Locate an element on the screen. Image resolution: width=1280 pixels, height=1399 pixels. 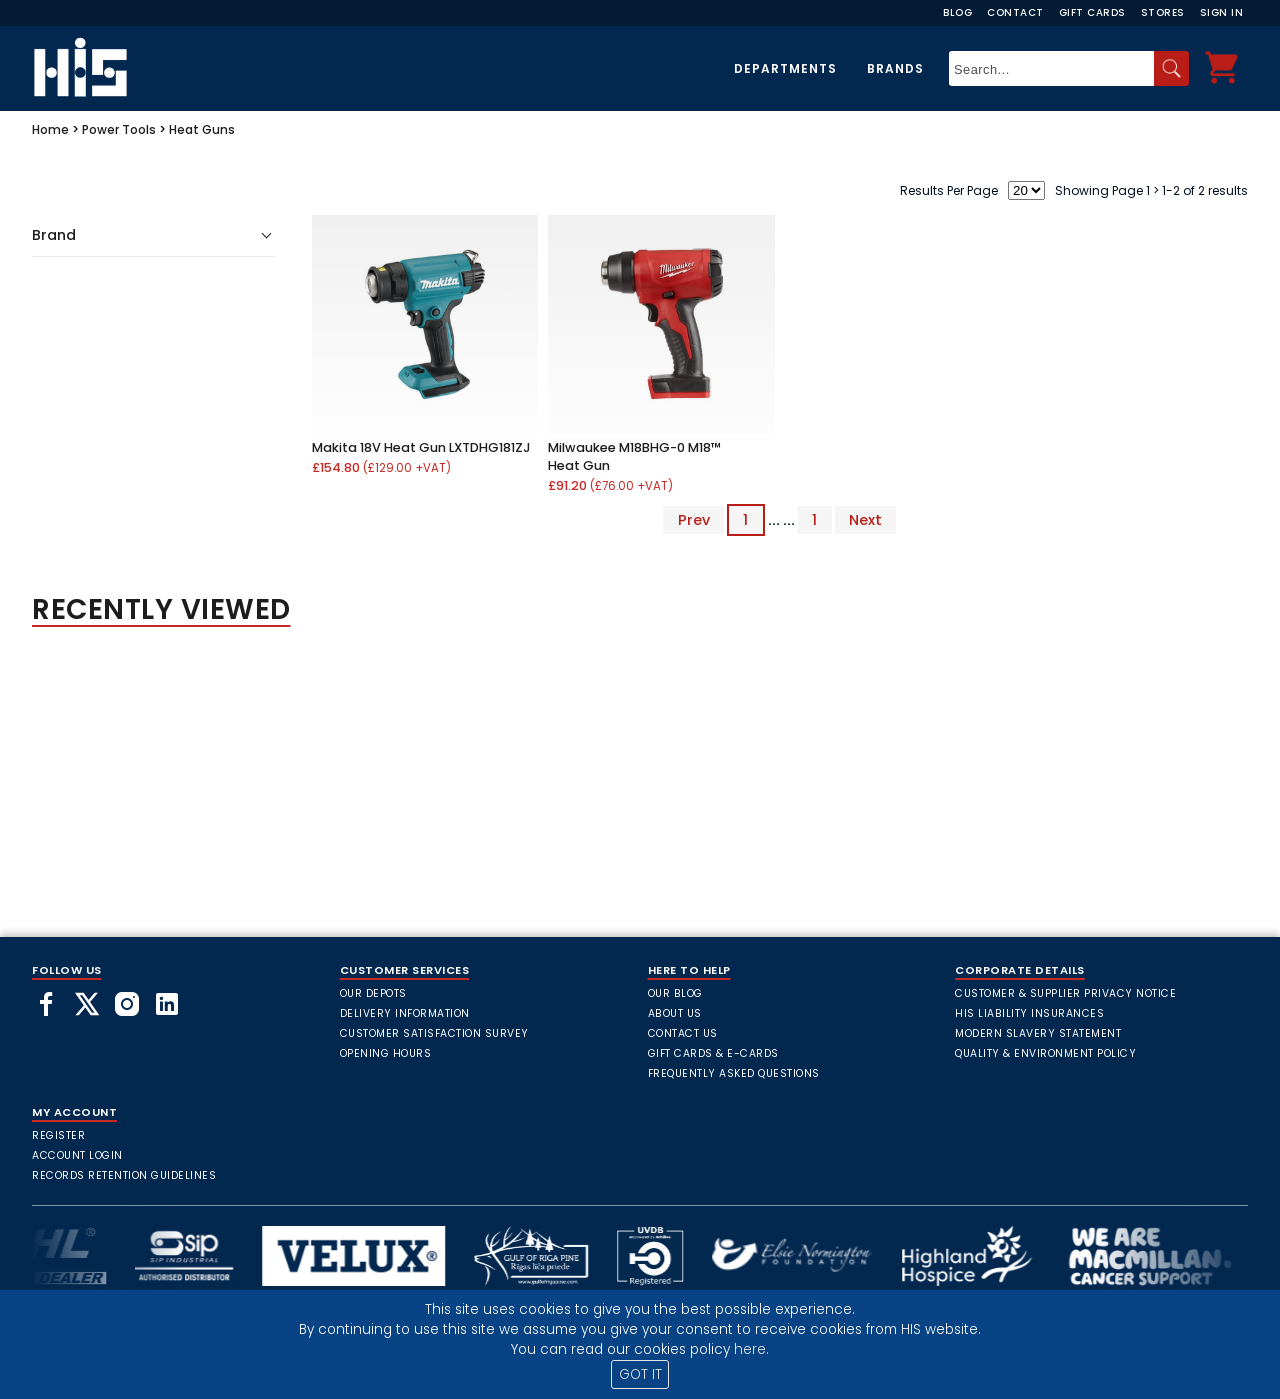
Heat Guns is located at coordinates (202, 129).